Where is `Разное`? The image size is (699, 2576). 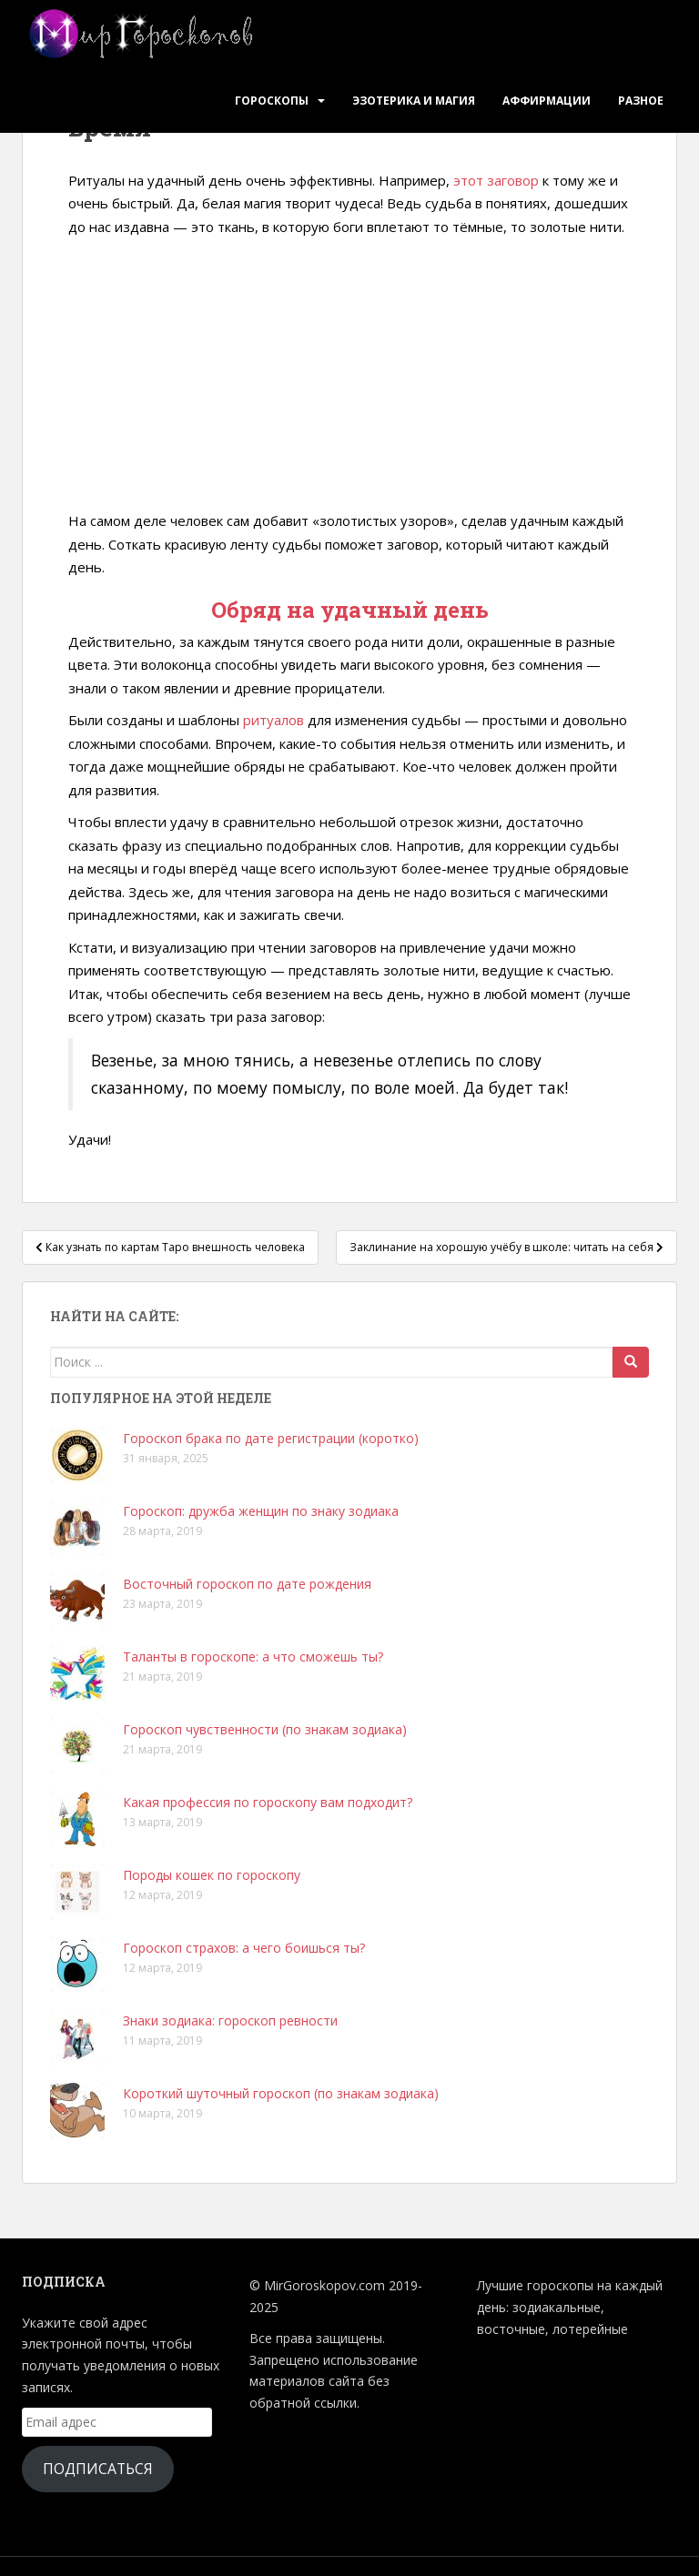 Разное is located at coordinates (641, 100).